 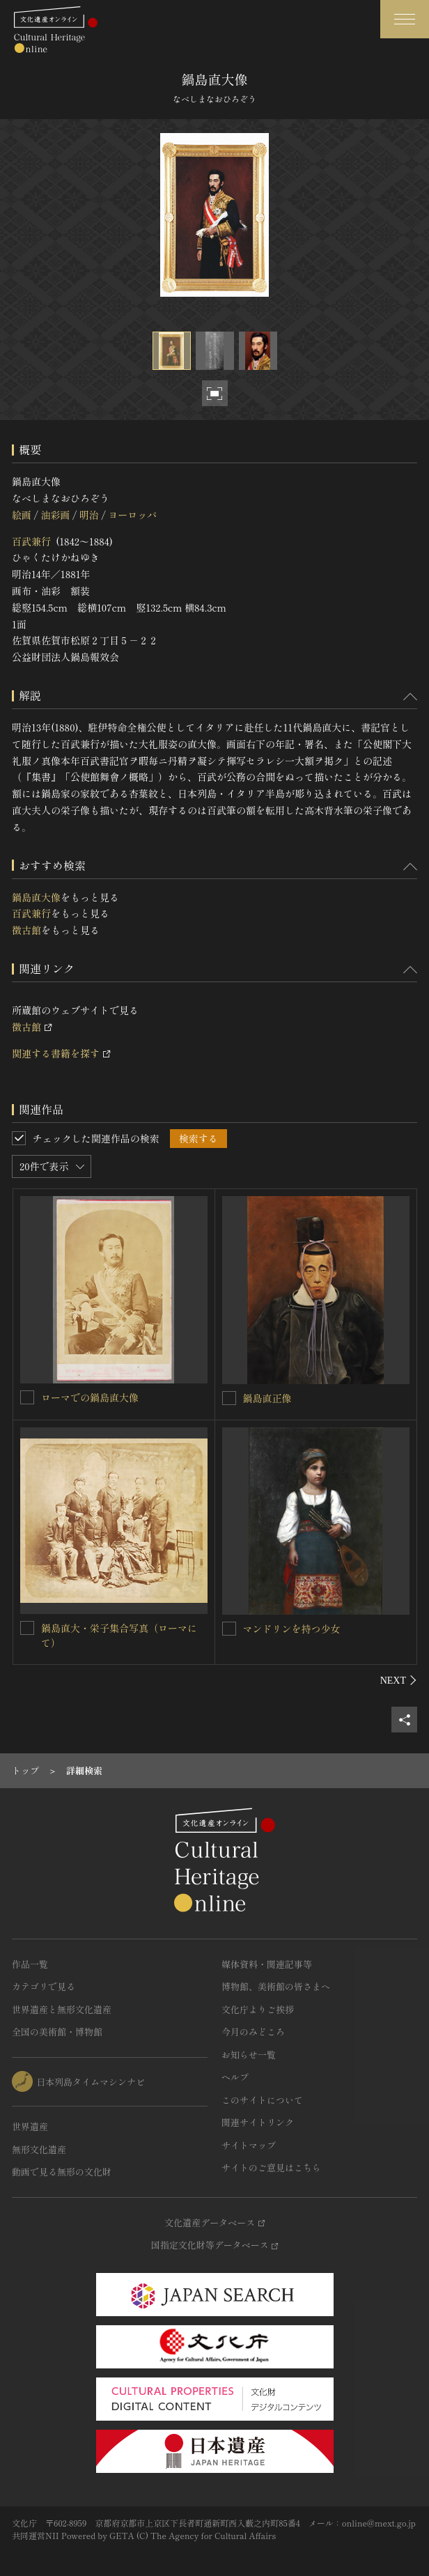 I want to click on 媒体資料・関連記事等, so click(x=266, y=1964).